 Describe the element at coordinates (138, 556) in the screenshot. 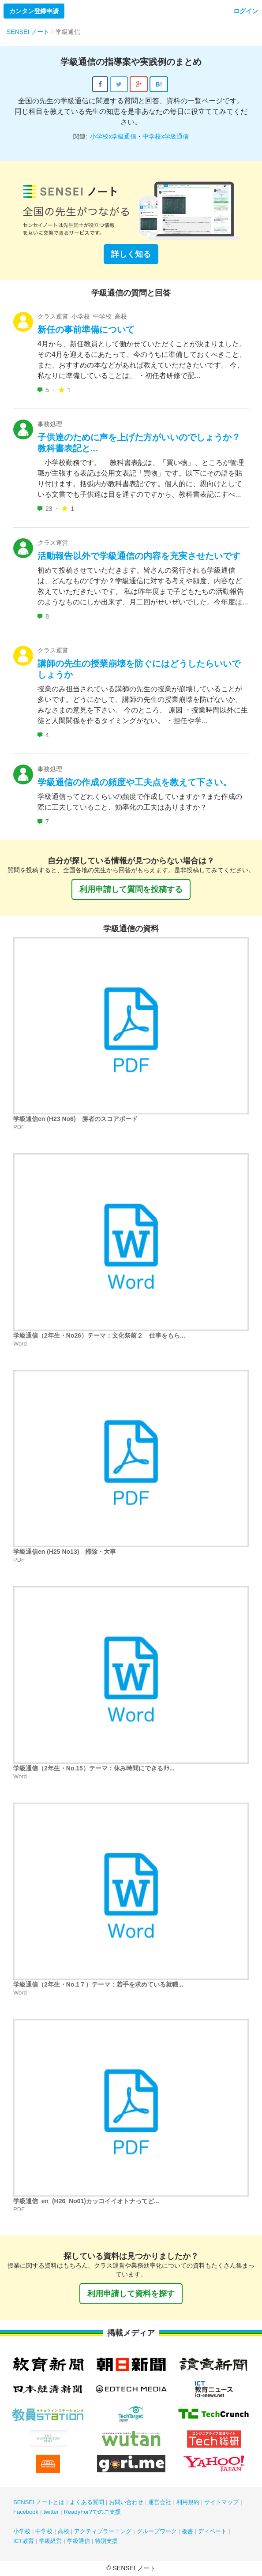

I see `活動報告以外で学級通信の内容を充実させたいです` at that location.